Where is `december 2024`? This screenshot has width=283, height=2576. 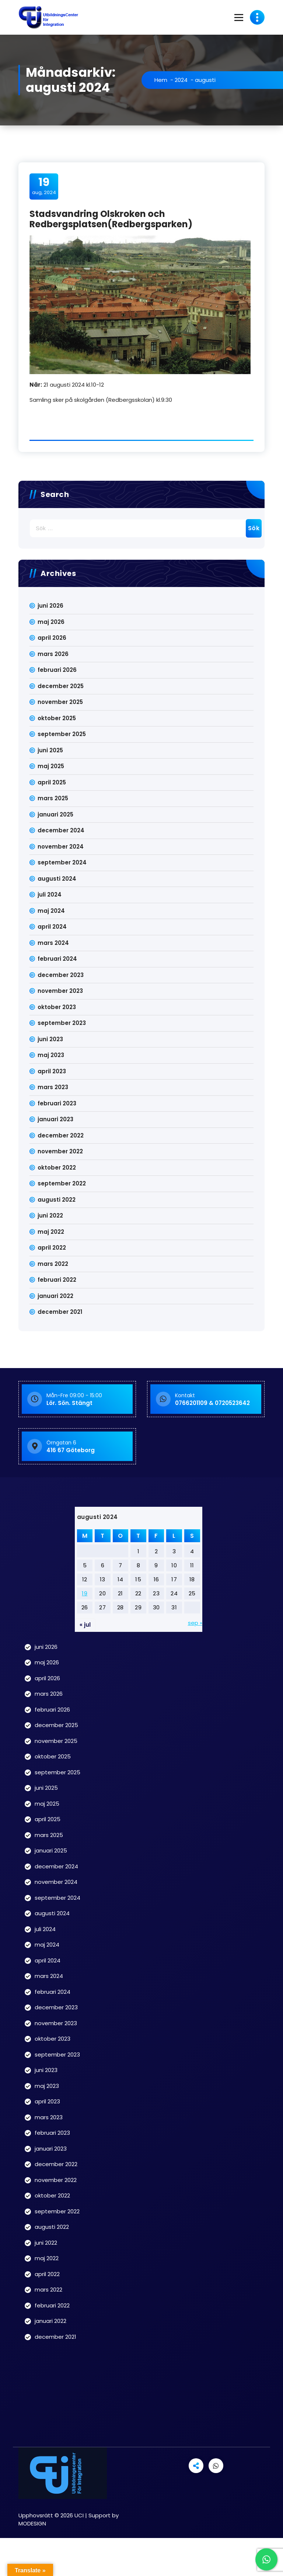
december 2024 is located at coordinates (61, 830).